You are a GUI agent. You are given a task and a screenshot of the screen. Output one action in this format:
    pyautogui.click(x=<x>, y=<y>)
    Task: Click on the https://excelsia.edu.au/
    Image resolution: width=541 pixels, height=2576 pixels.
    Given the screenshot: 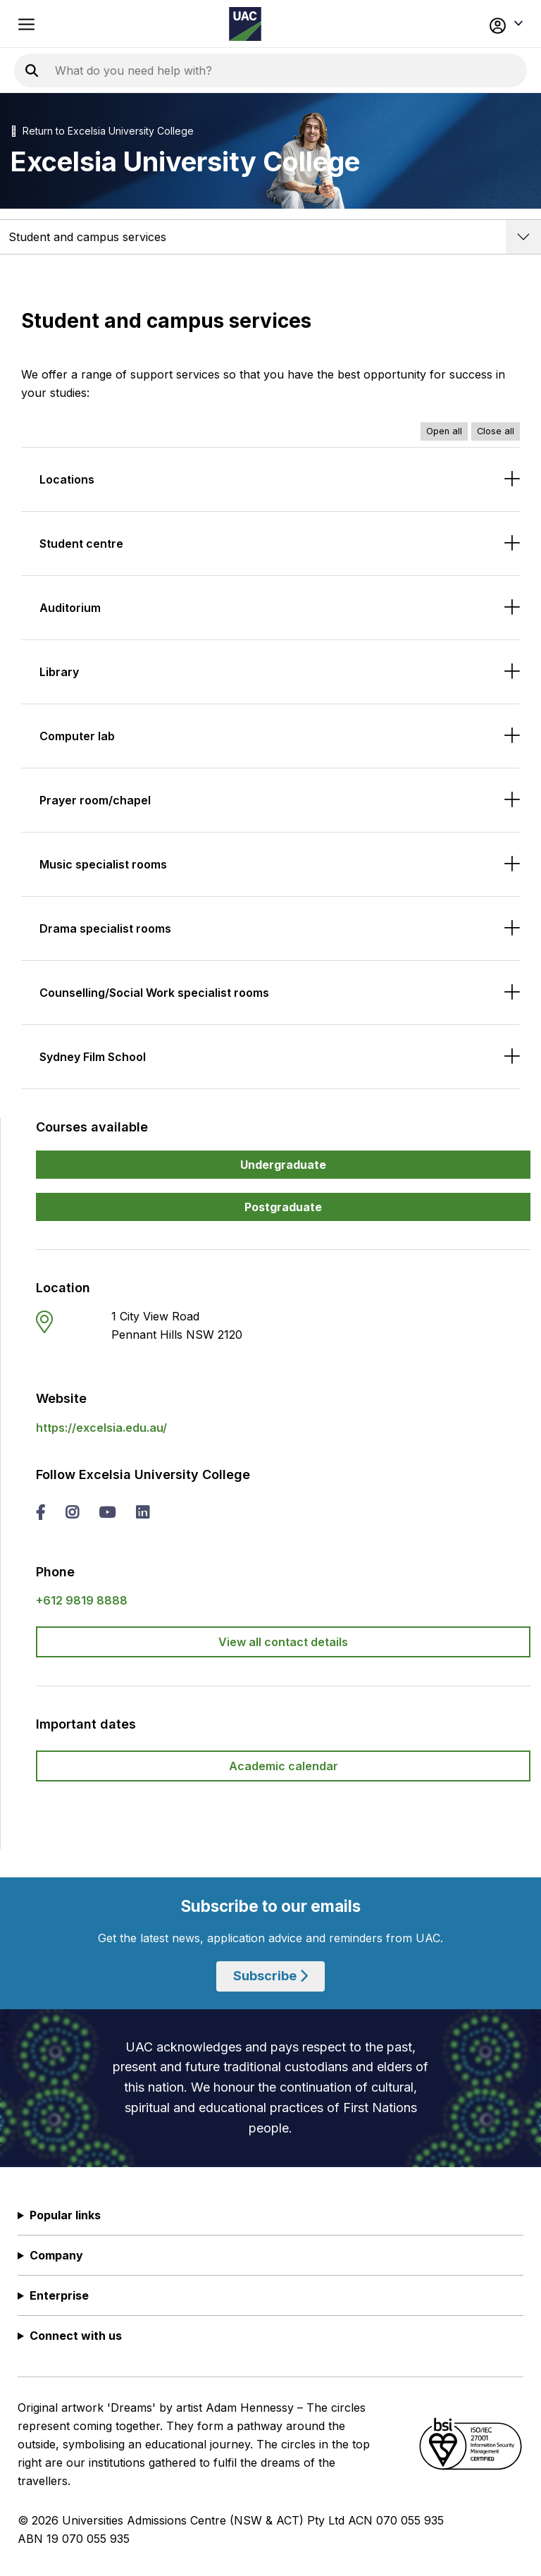 What is the action you would take?
    pyautogui.click(x=101, y=1428)
    